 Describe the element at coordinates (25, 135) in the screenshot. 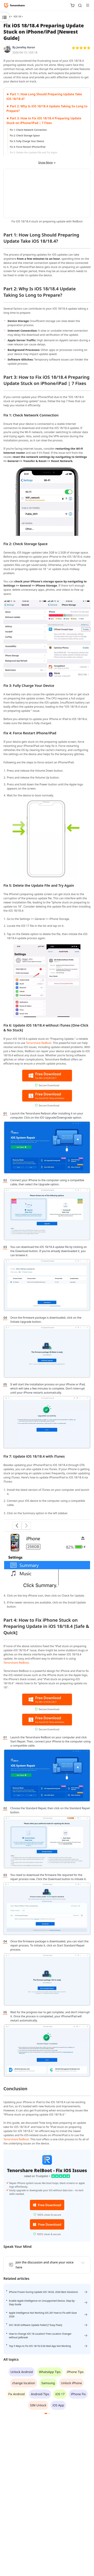

I see `Fix 2: Check Storage Space` at that location.